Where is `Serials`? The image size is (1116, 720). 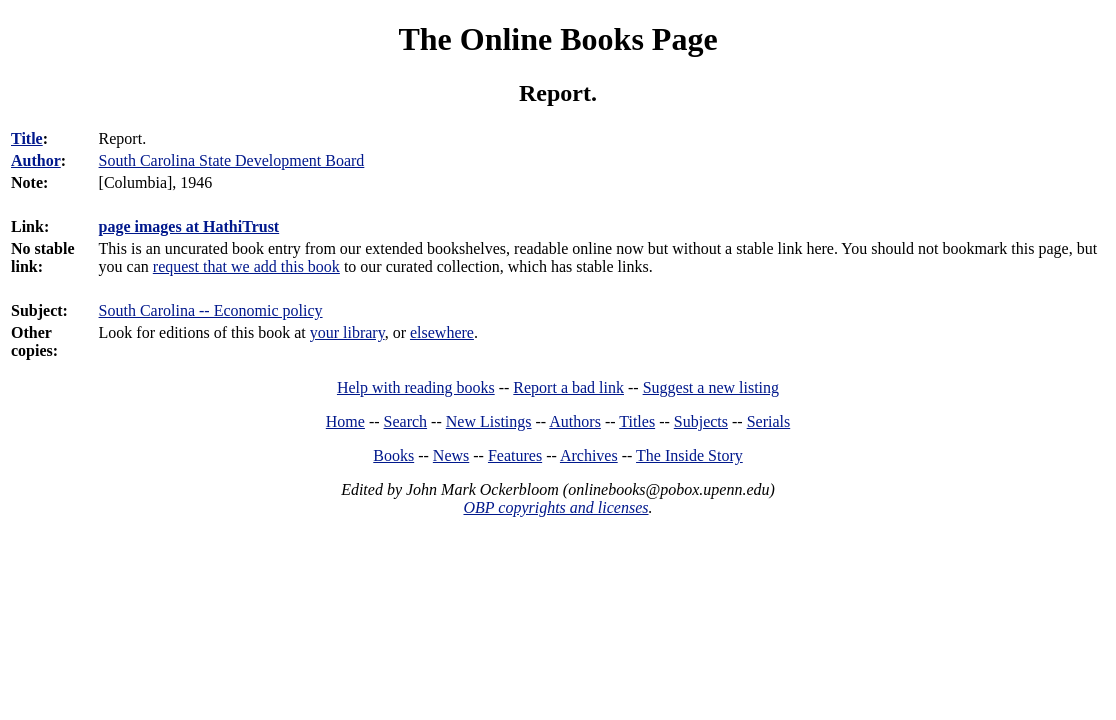 Serials is located at coordinates (769, 421).